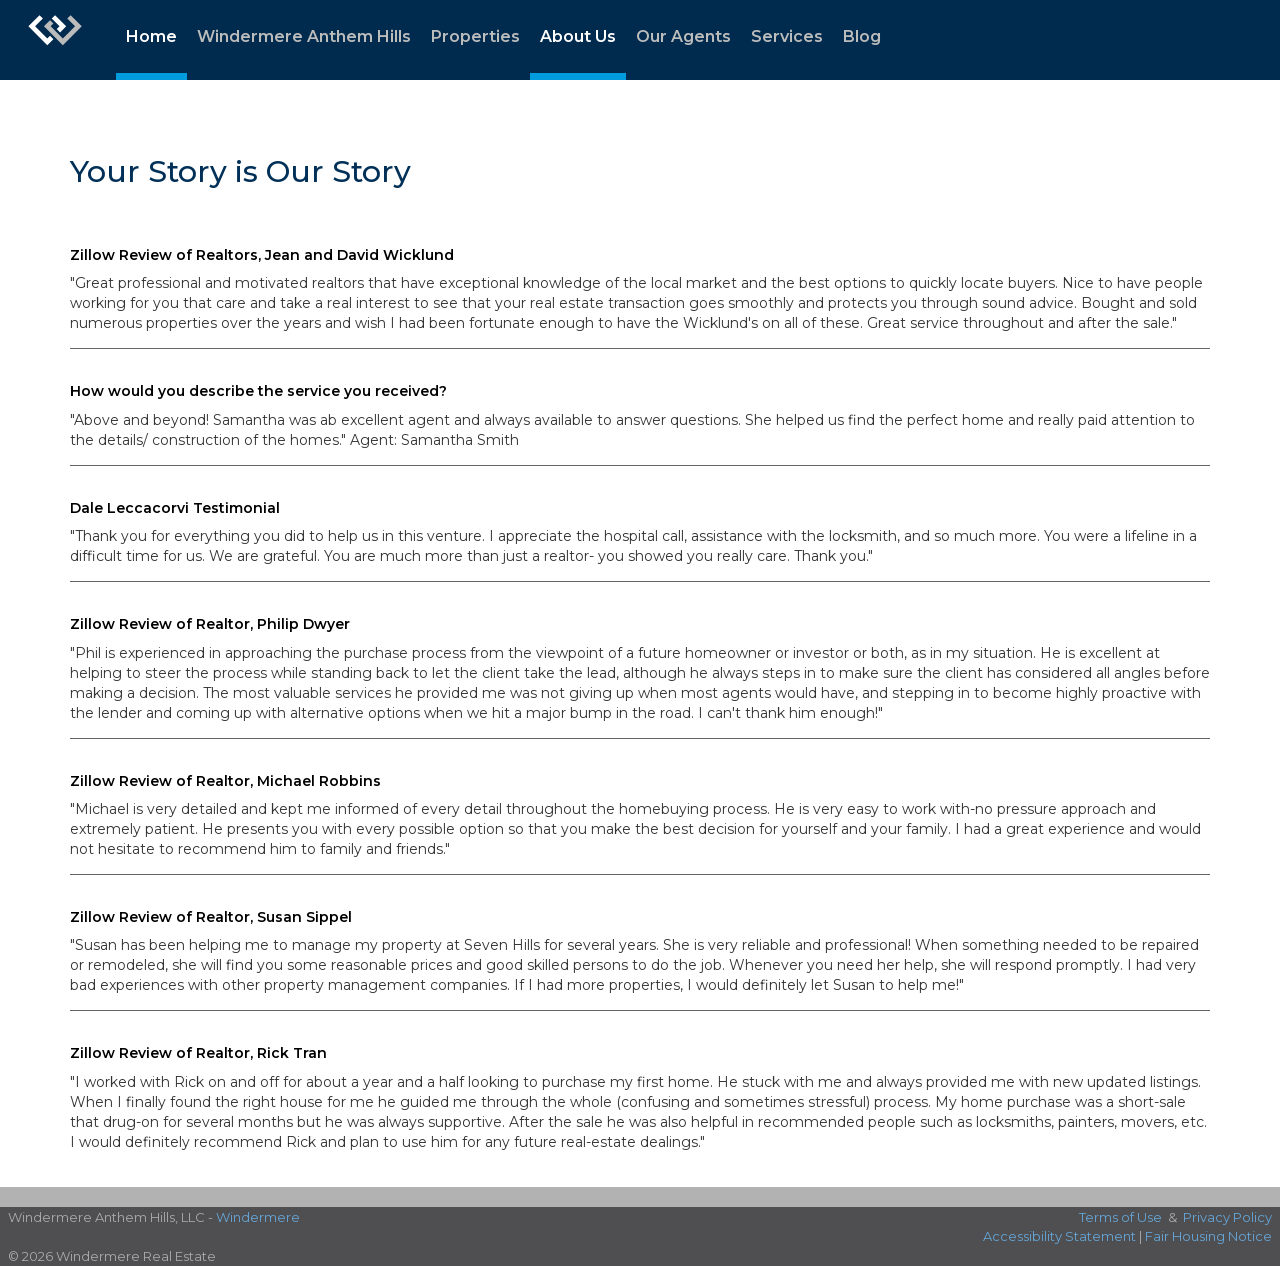  What do you see at coordinates (1120, 1217) in the screenshot?
I see `Terms of Use` at bounding box center [1120, 1217].